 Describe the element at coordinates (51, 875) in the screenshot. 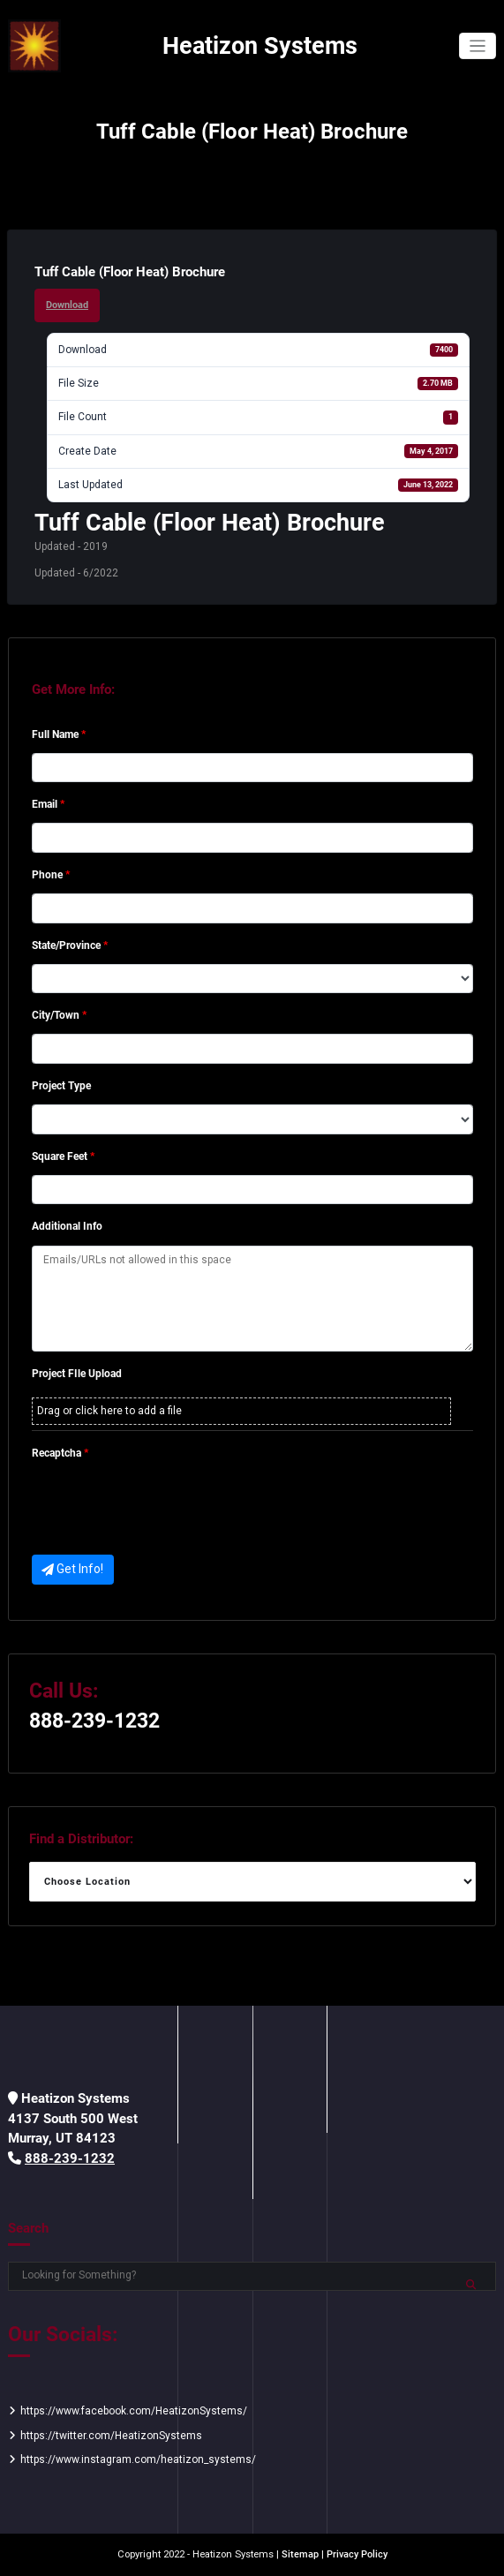

I see `Phone` at that location.